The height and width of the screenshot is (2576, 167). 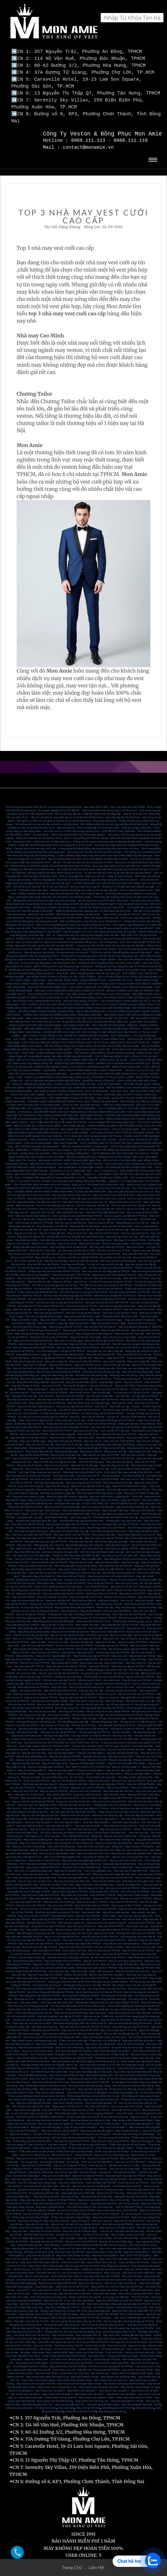 What do you see at coordinates (144, 1392) in the screenshot?
I see `Suit cao cấp tại TPHCM` at bounding box center [144, 1392].